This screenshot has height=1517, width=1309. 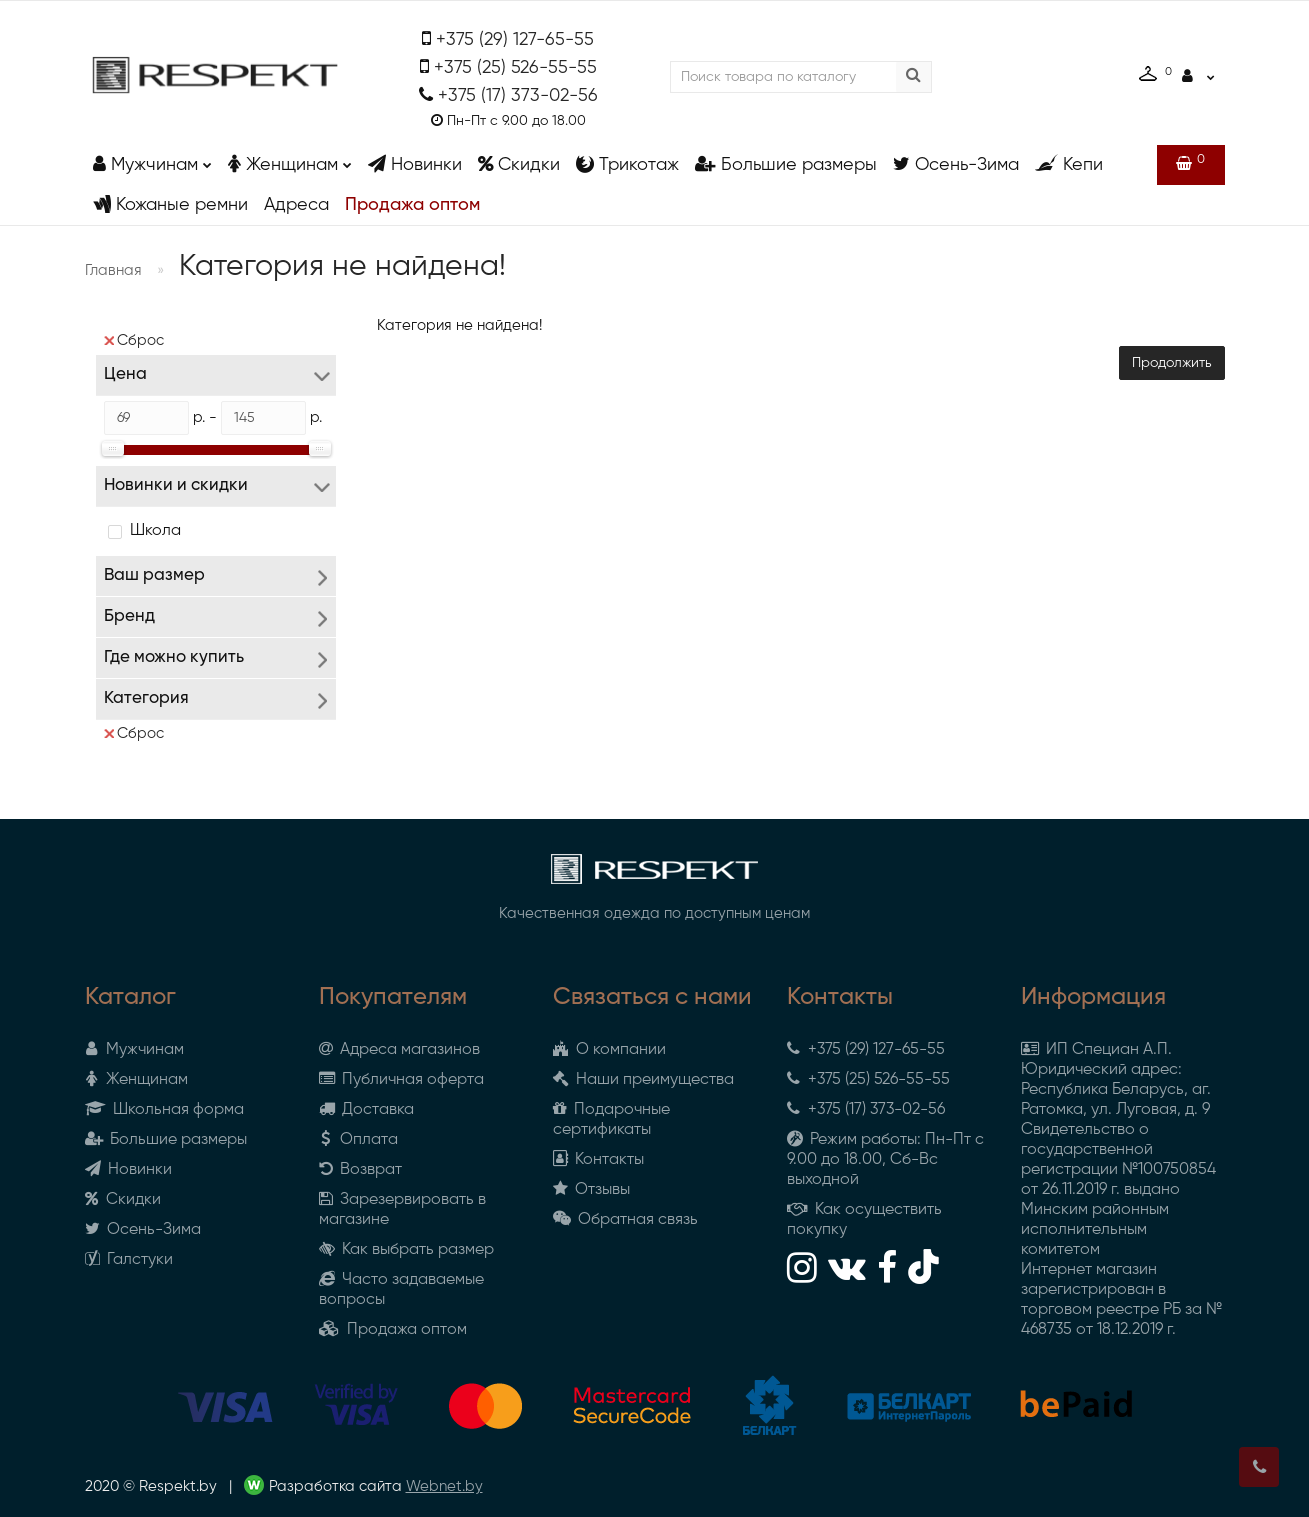 I want to click on Наши преимущества, so click(x=643, y=1080).